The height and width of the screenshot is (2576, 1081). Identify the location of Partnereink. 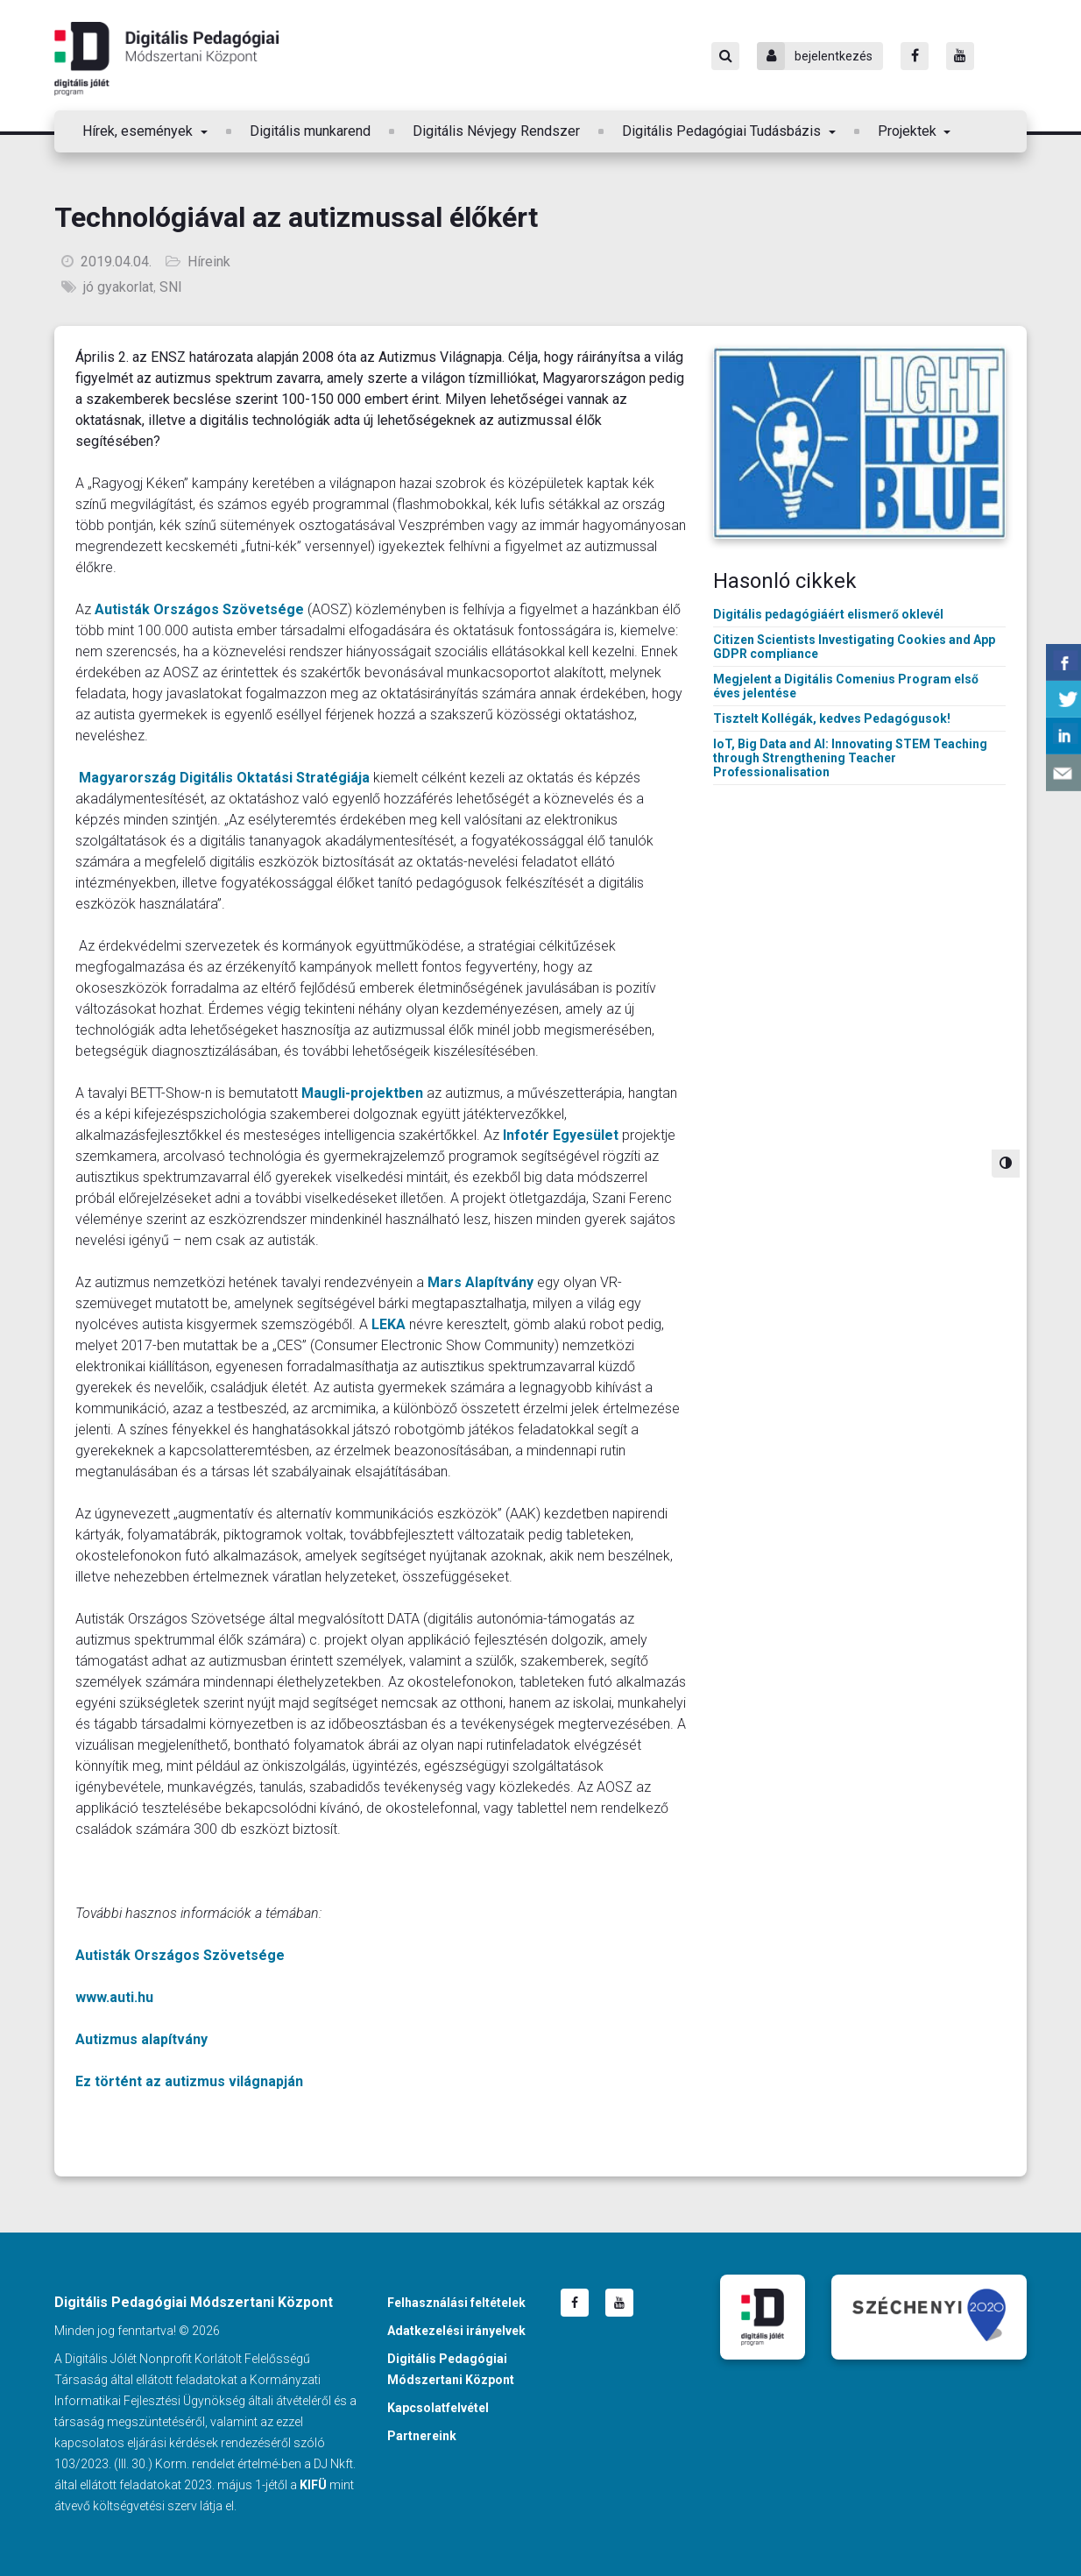
(421, 2436).